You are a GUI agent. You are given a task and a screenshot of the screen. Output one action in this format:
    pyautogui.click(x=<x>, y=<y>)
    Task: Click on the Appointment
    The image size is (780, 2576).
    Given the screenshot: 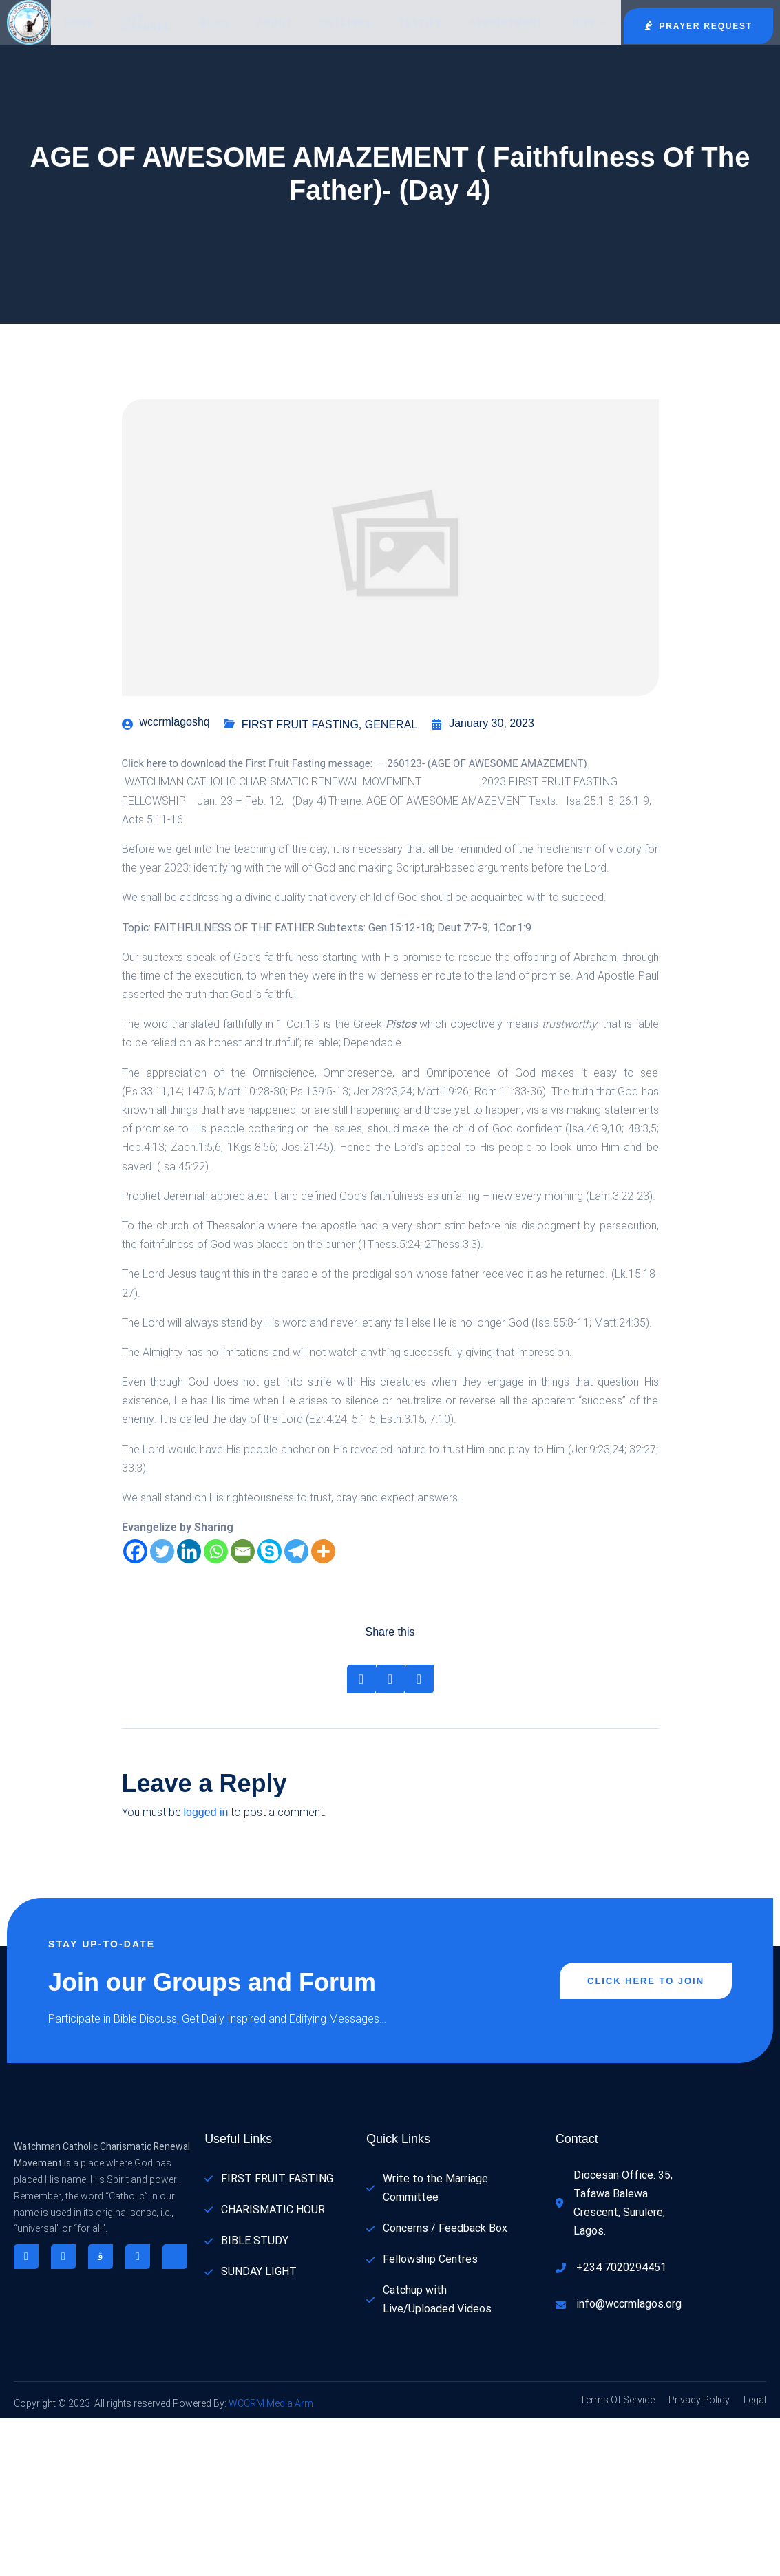 What is the action you would take?
    pyautogui.click(x=506, y=23)
    